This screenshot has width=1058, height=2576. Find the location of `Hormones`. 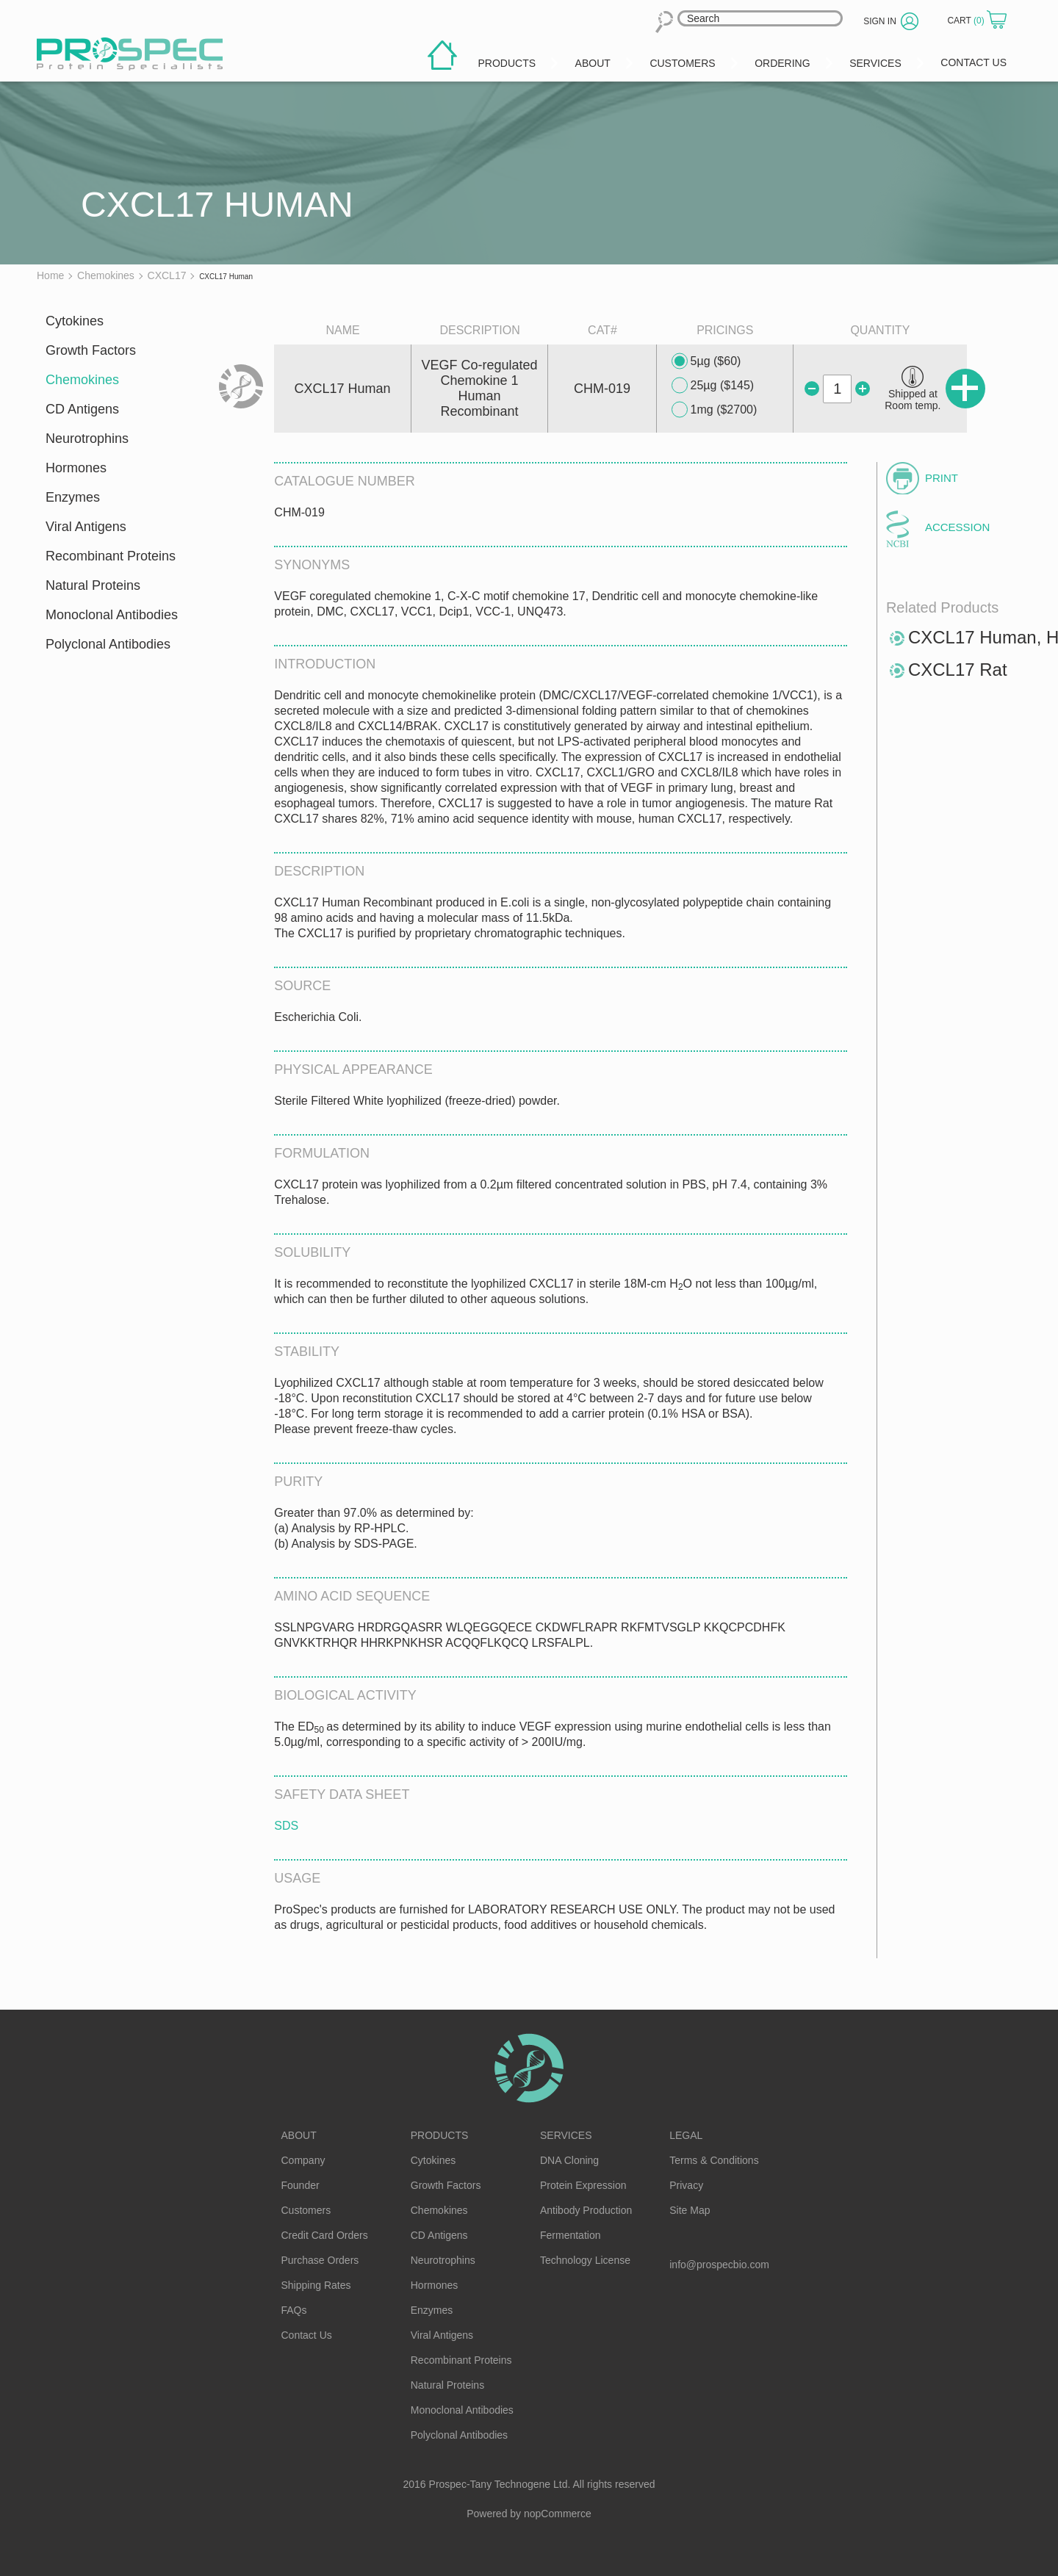

Hormones is located at coordinates (76, 468).